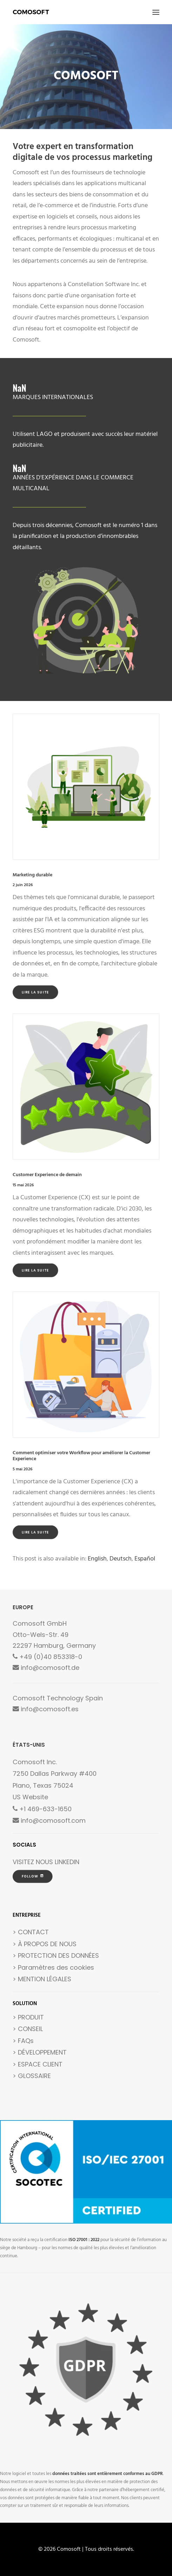  I want to click on Comment optimiser votre Workflow pour améliorer la Customer Experience, so click(81, 1456).